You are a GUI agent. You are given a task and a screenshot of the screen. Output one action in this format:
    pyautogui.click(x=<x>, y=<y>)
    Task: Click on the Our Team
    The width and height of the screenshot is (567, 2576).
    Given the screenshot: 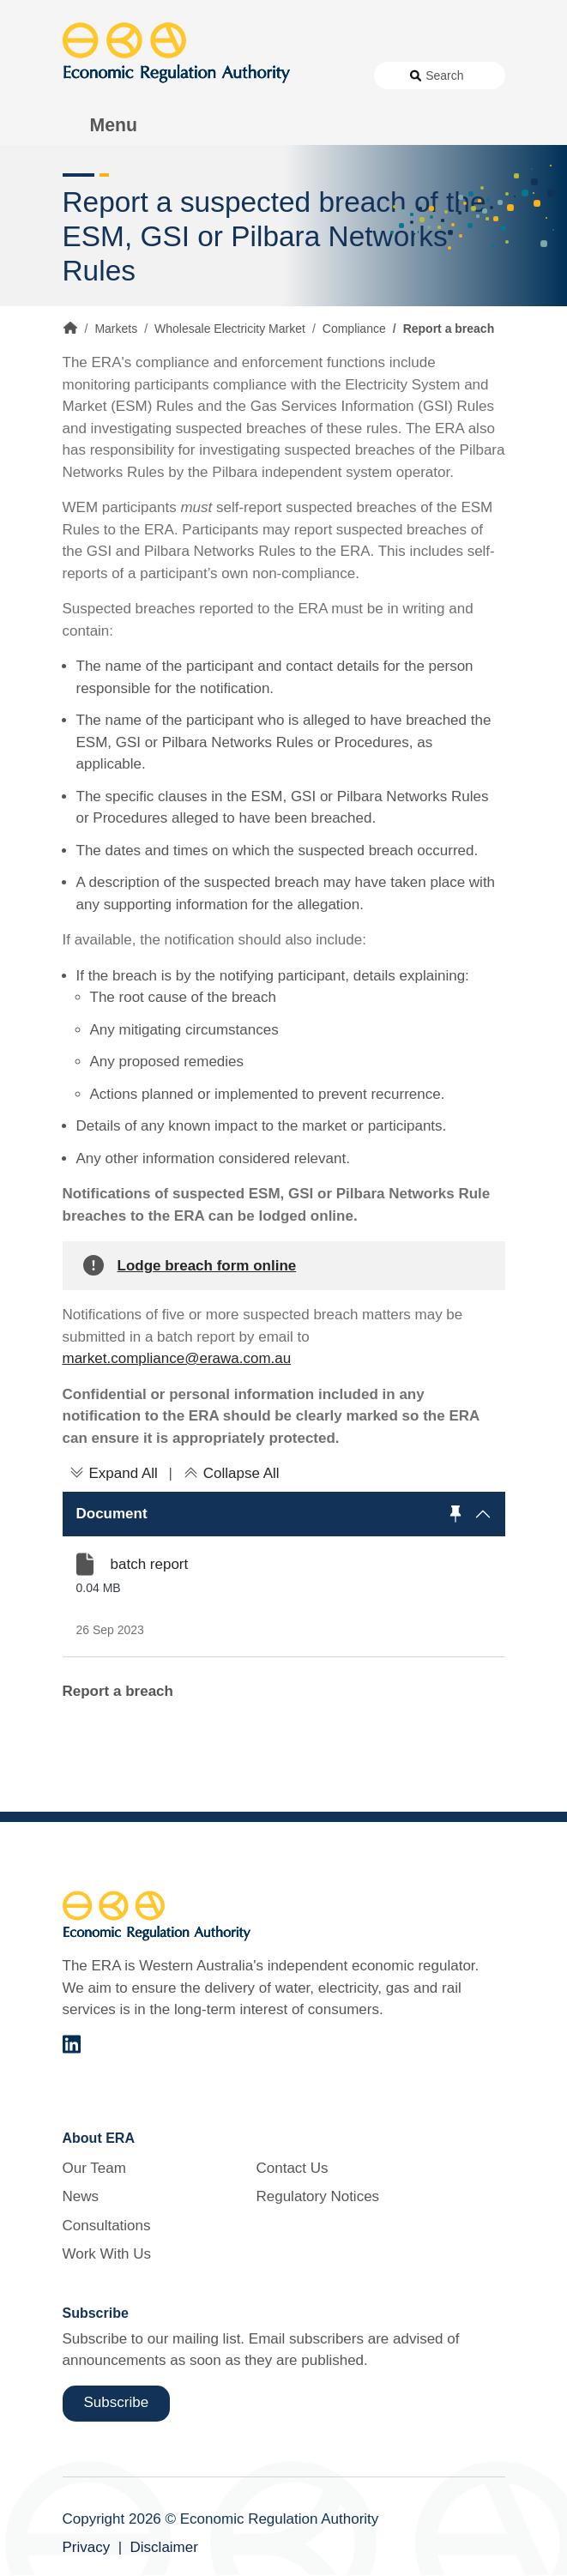 What is the action you would take?
    pyautogui.click(x=94, y=2168)
    